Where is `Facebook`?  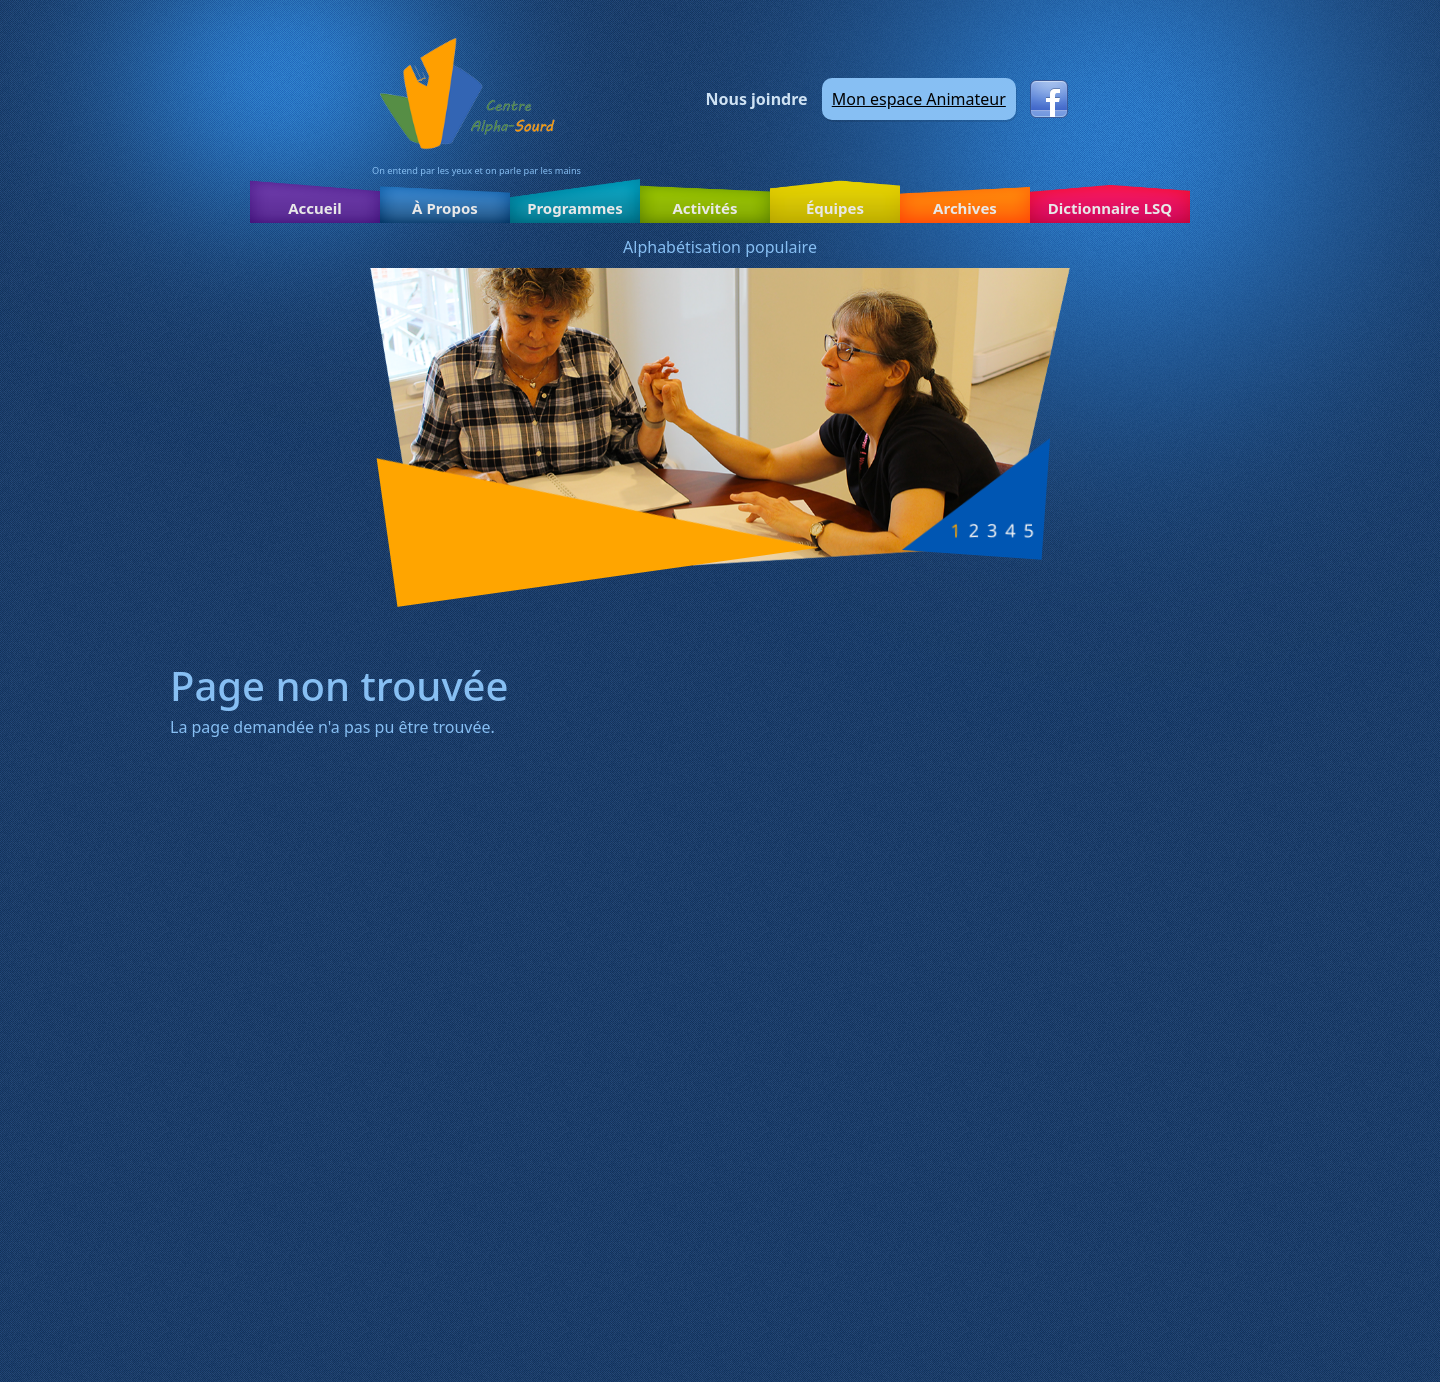 Facebook is located at coordinates (1049, 99).